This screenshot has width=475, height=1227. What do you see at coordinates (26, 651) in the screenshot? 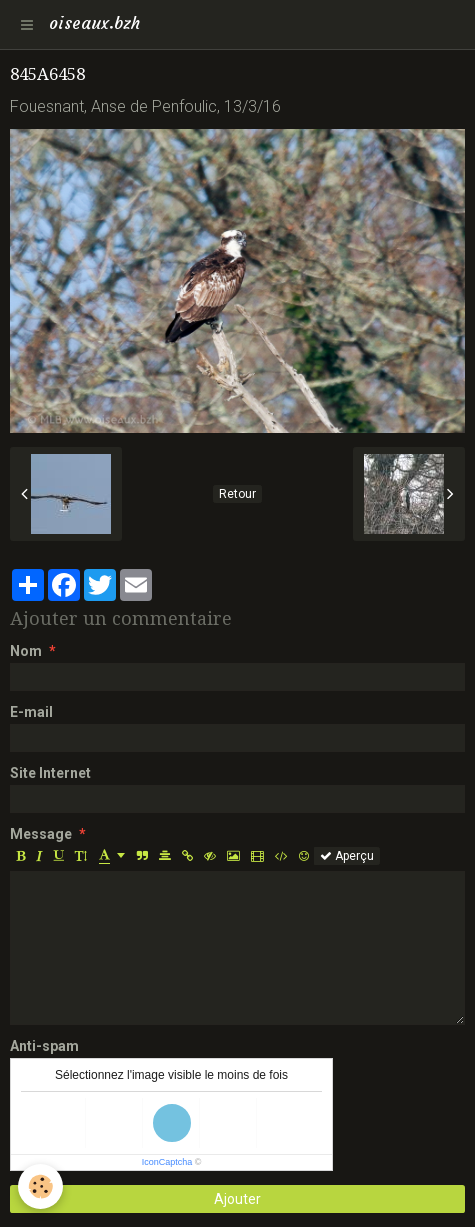
I see `Nom` at bounding box center [26, 651].